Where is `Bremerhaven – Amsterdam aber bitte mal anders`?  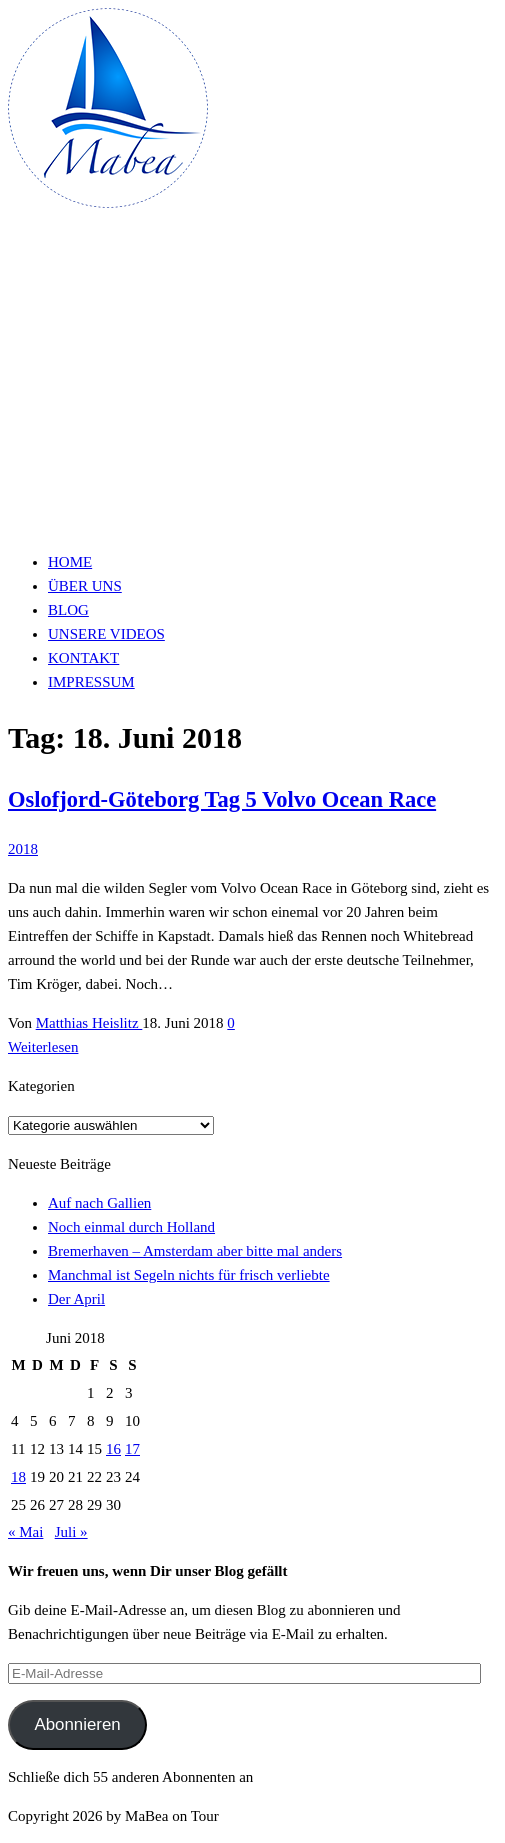 Bremerhaven – Amsterdam aber bitte mal anders is located at coordinates (195, 1251).